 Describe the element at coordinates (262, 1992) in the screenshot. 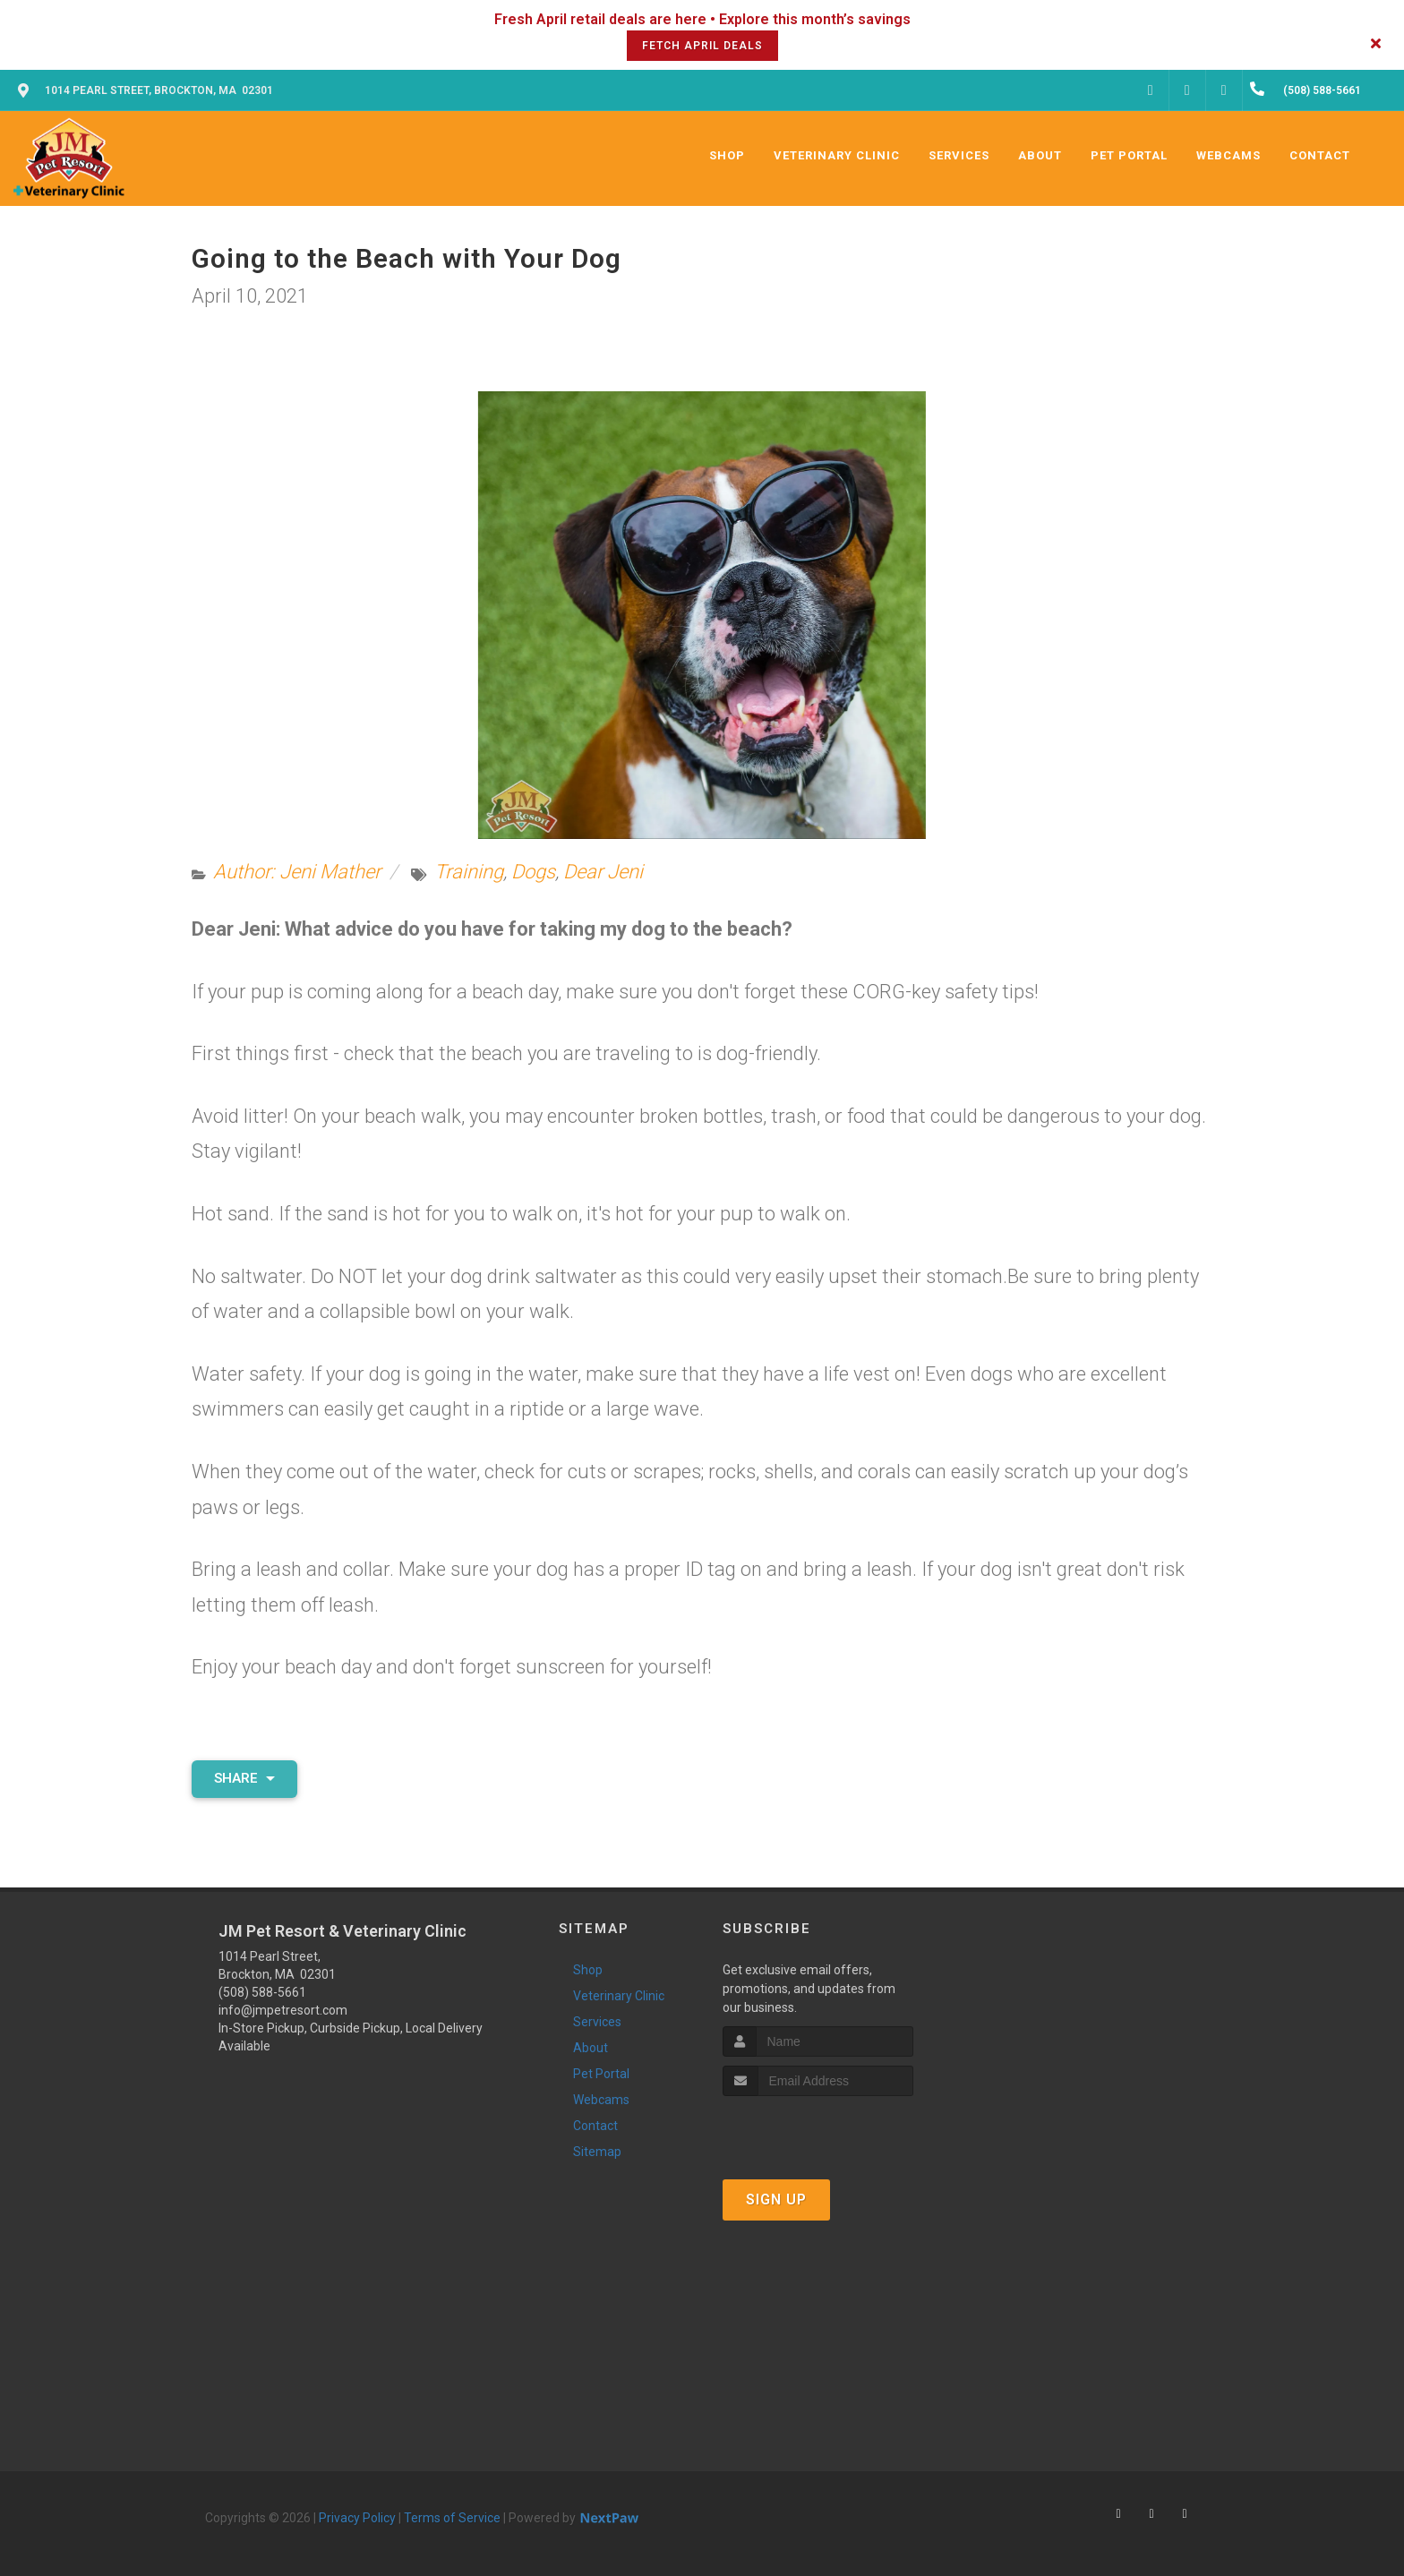

I see `(508) 588-5661` at that location.